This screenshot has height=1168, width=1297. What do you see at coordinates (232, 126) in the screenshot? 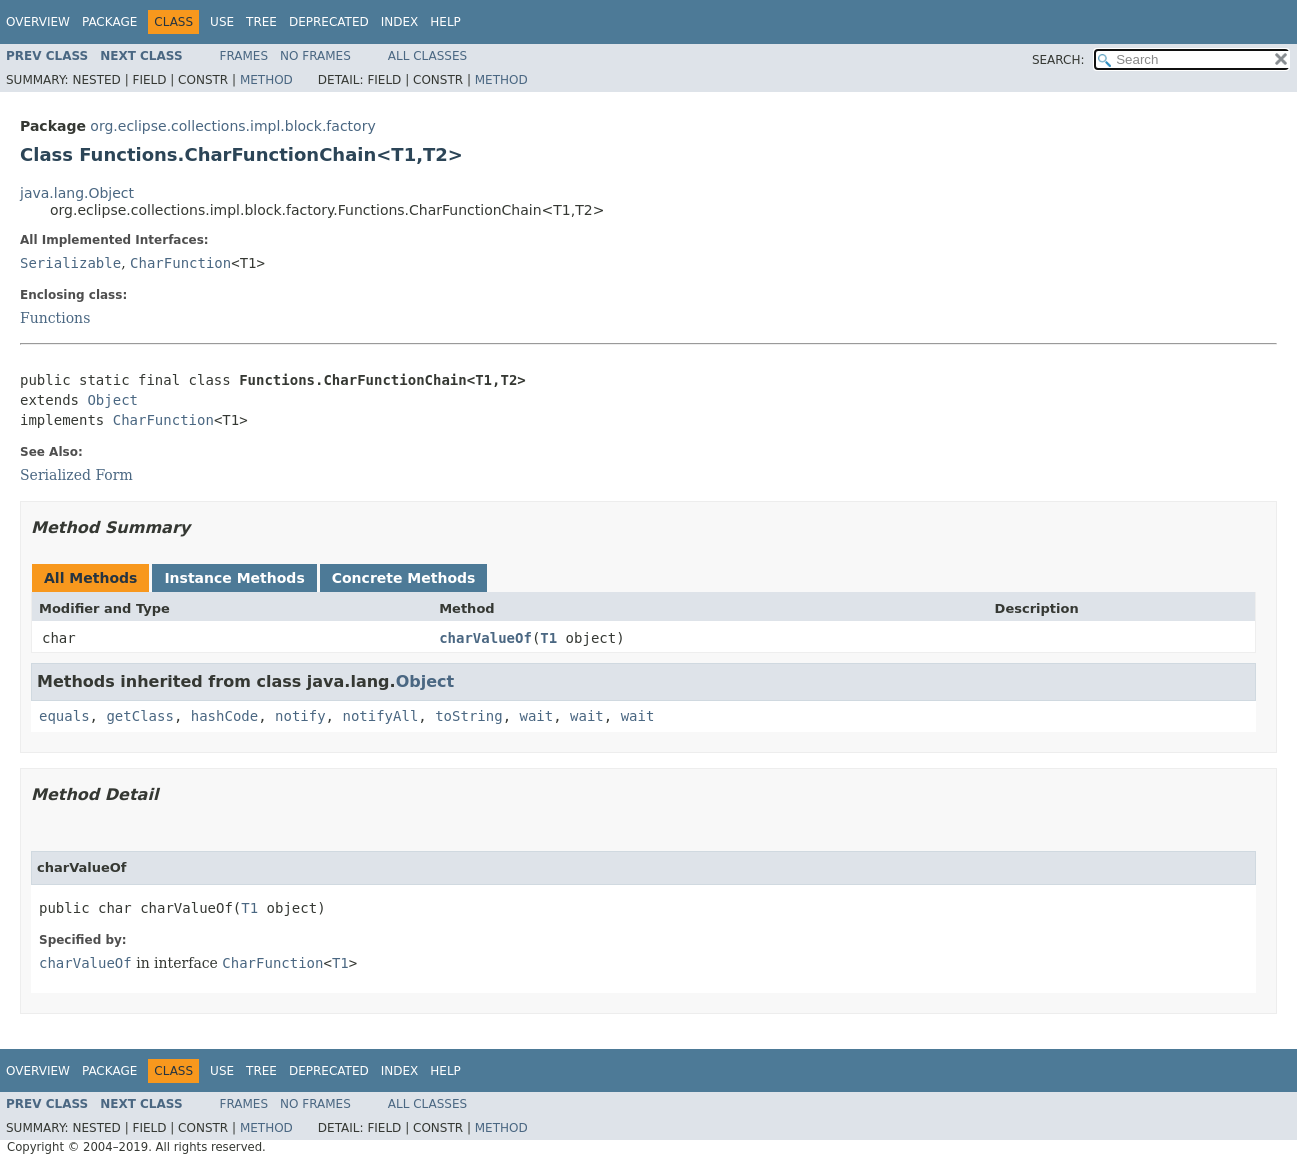
I see `org.eclipse.collections.impl.block.factory` at bounding box center [232, 126].